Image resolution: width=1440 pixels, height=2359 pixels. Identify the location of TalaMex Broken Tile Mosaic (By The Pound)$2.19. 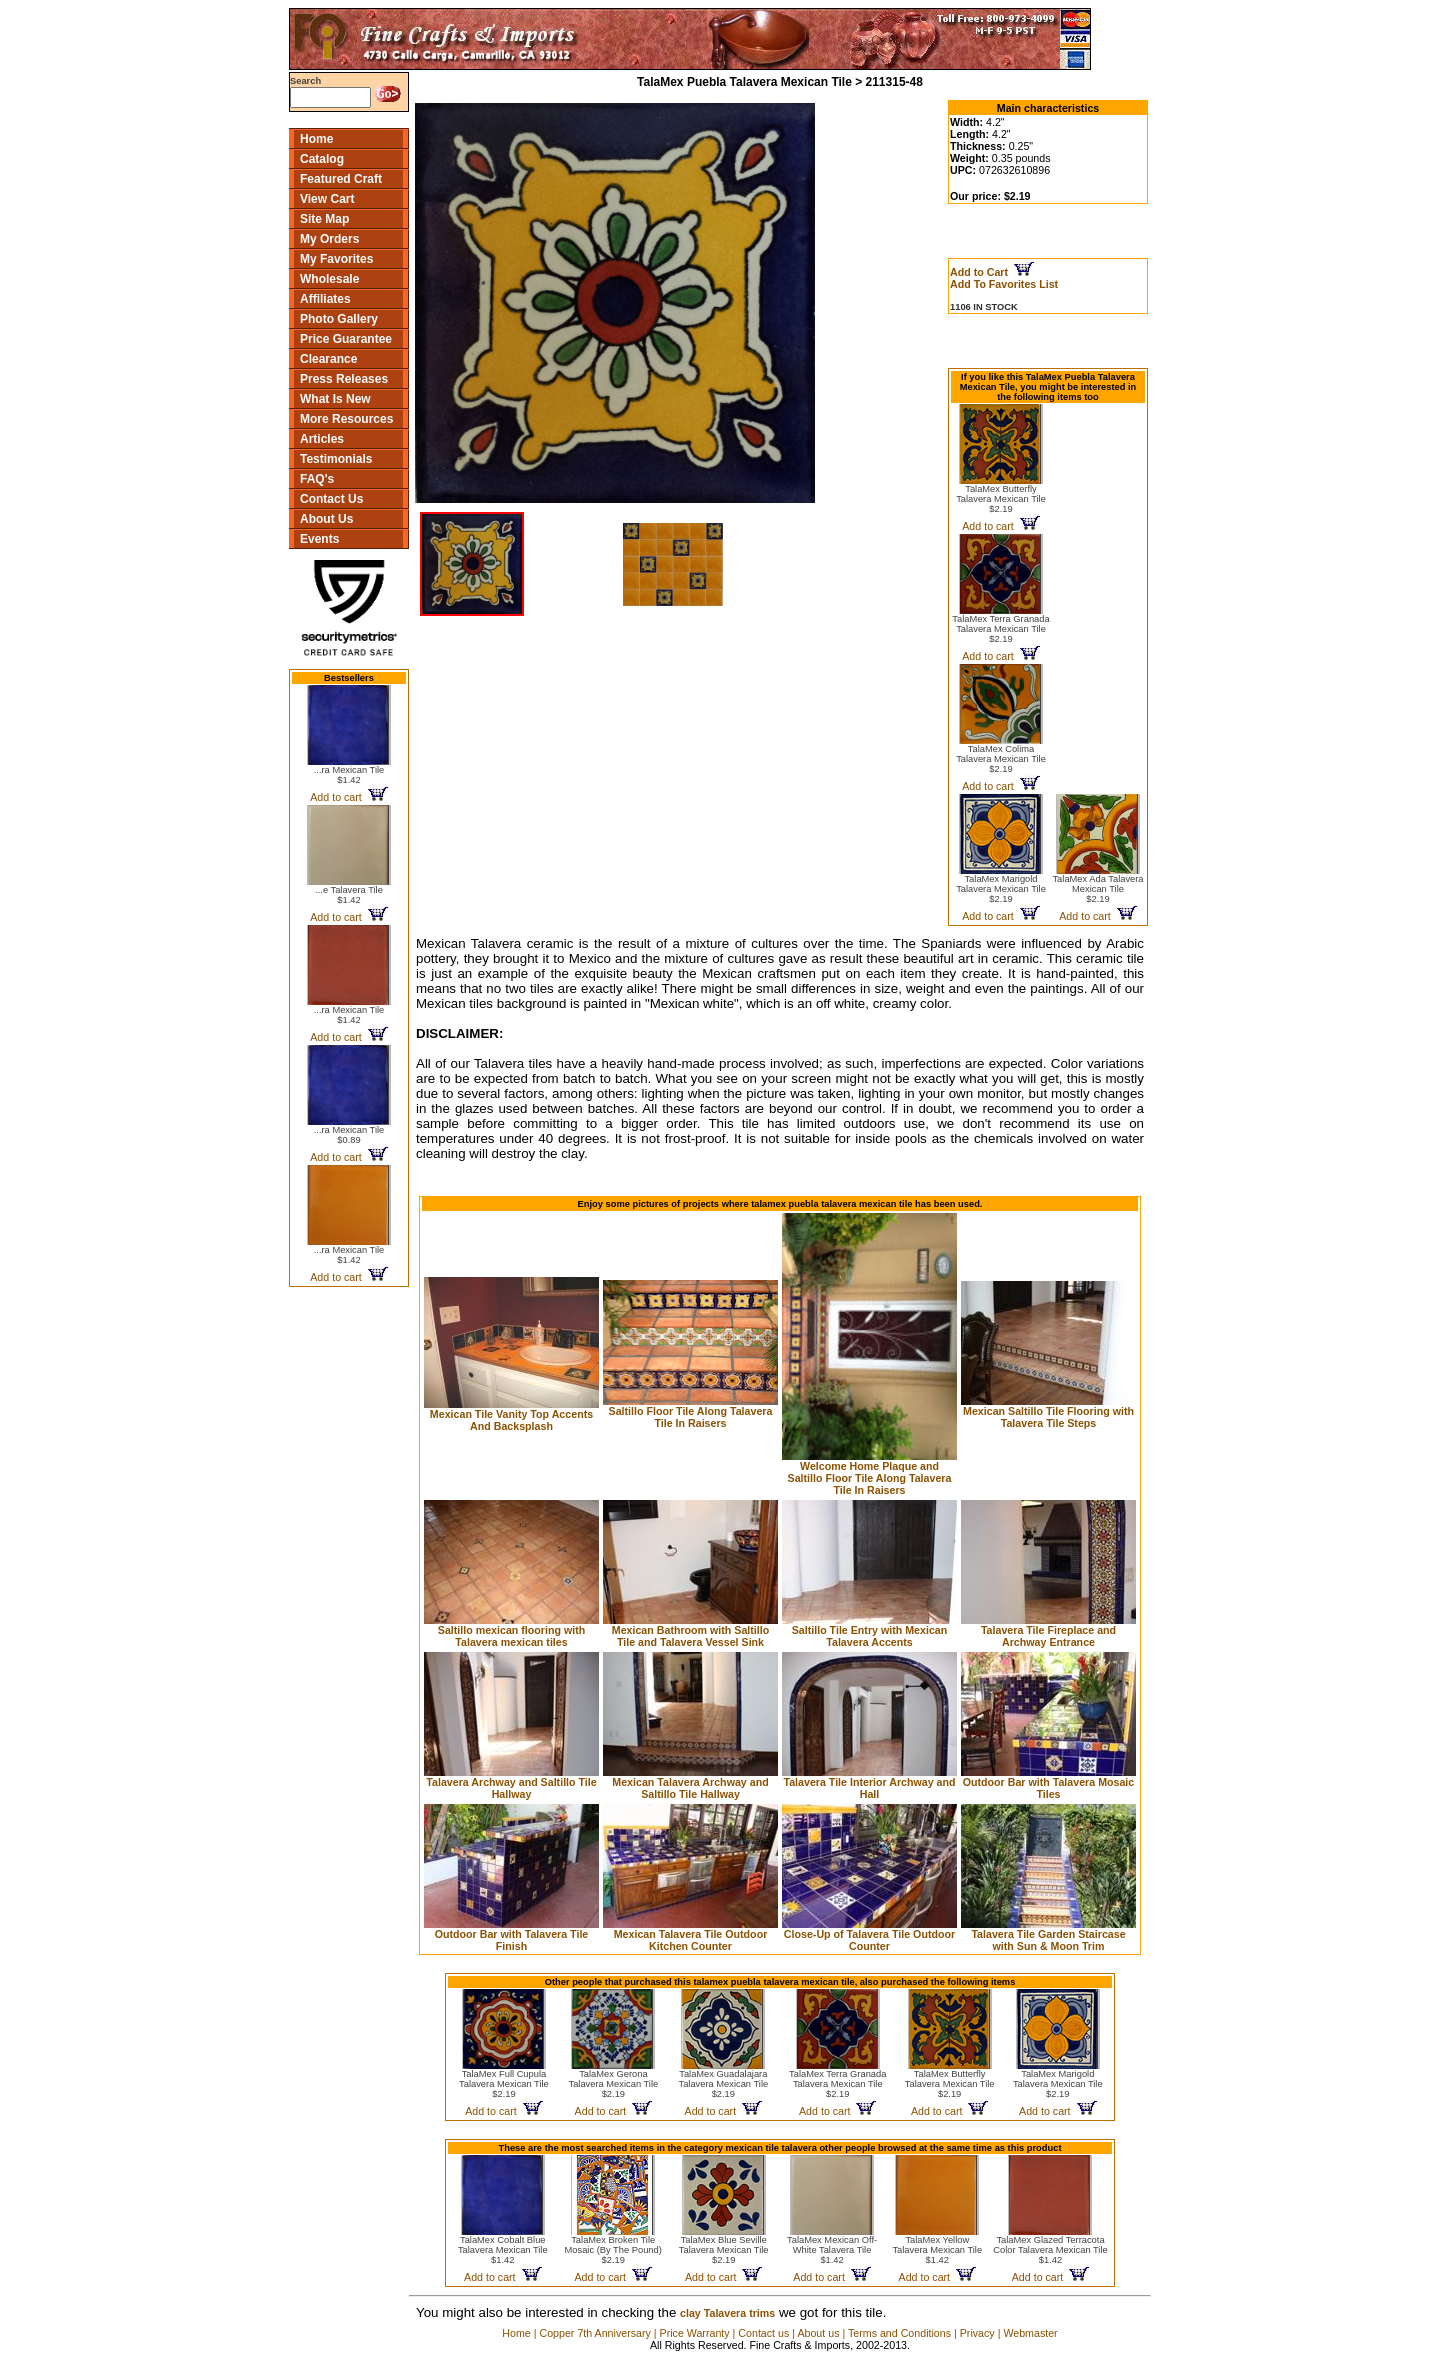
(613, 2250).